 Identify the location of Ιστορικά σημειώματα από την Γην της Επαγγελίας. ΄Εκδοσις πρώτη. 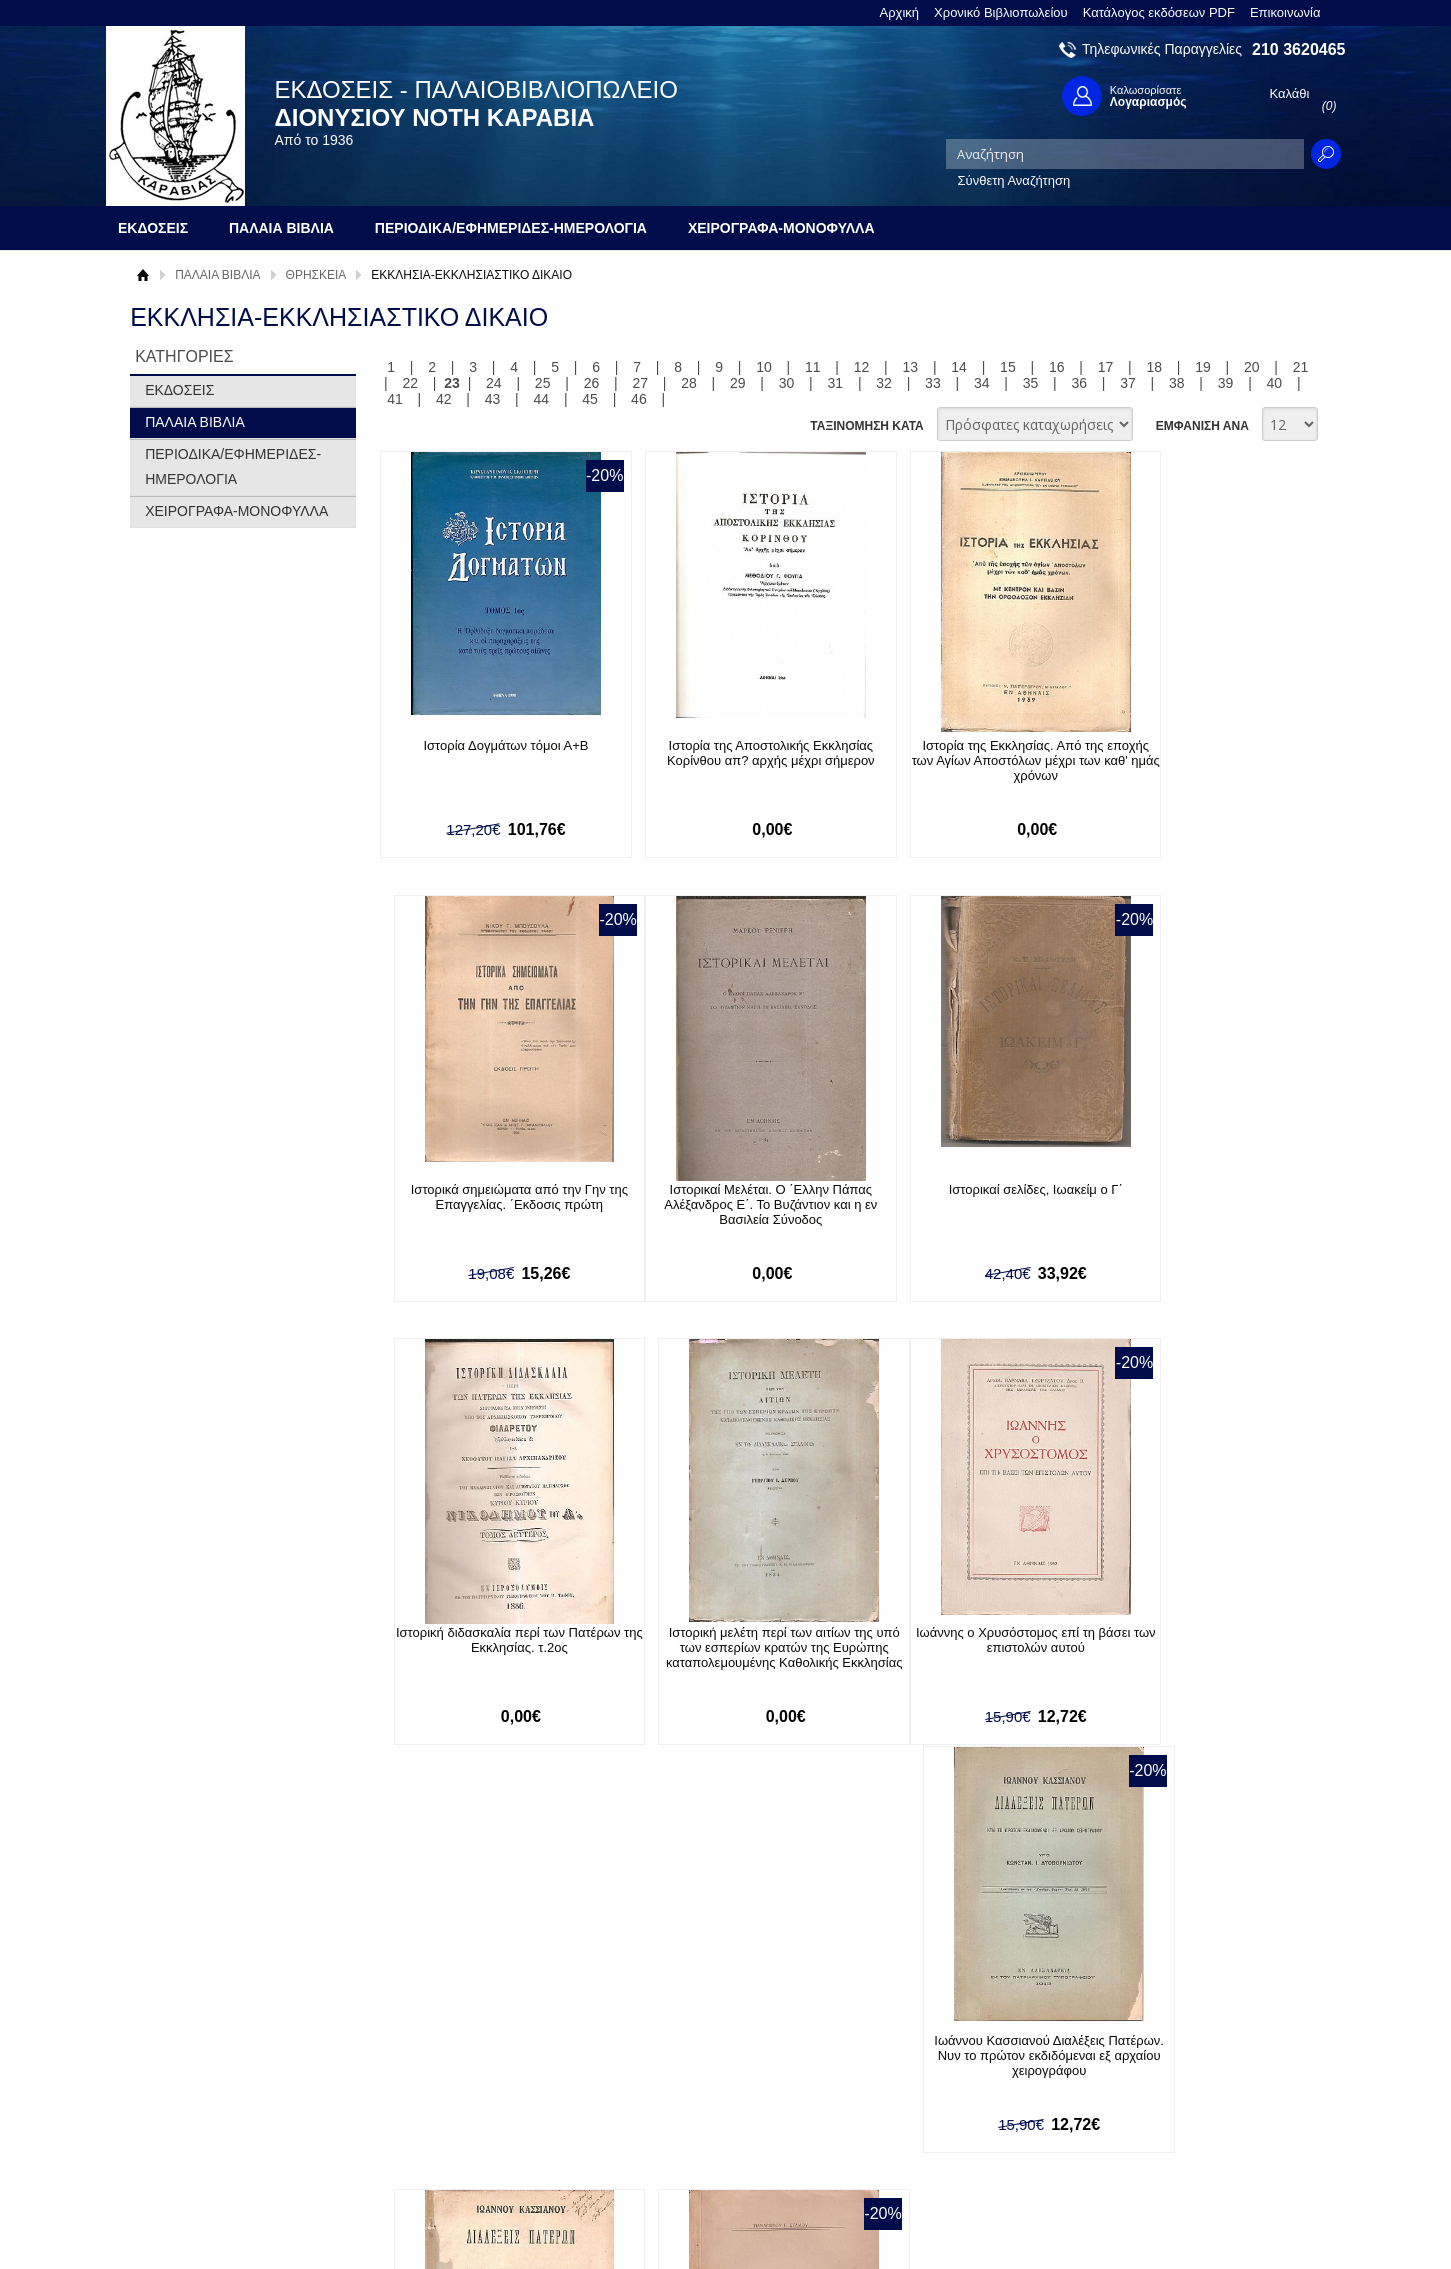
(1180, 753).